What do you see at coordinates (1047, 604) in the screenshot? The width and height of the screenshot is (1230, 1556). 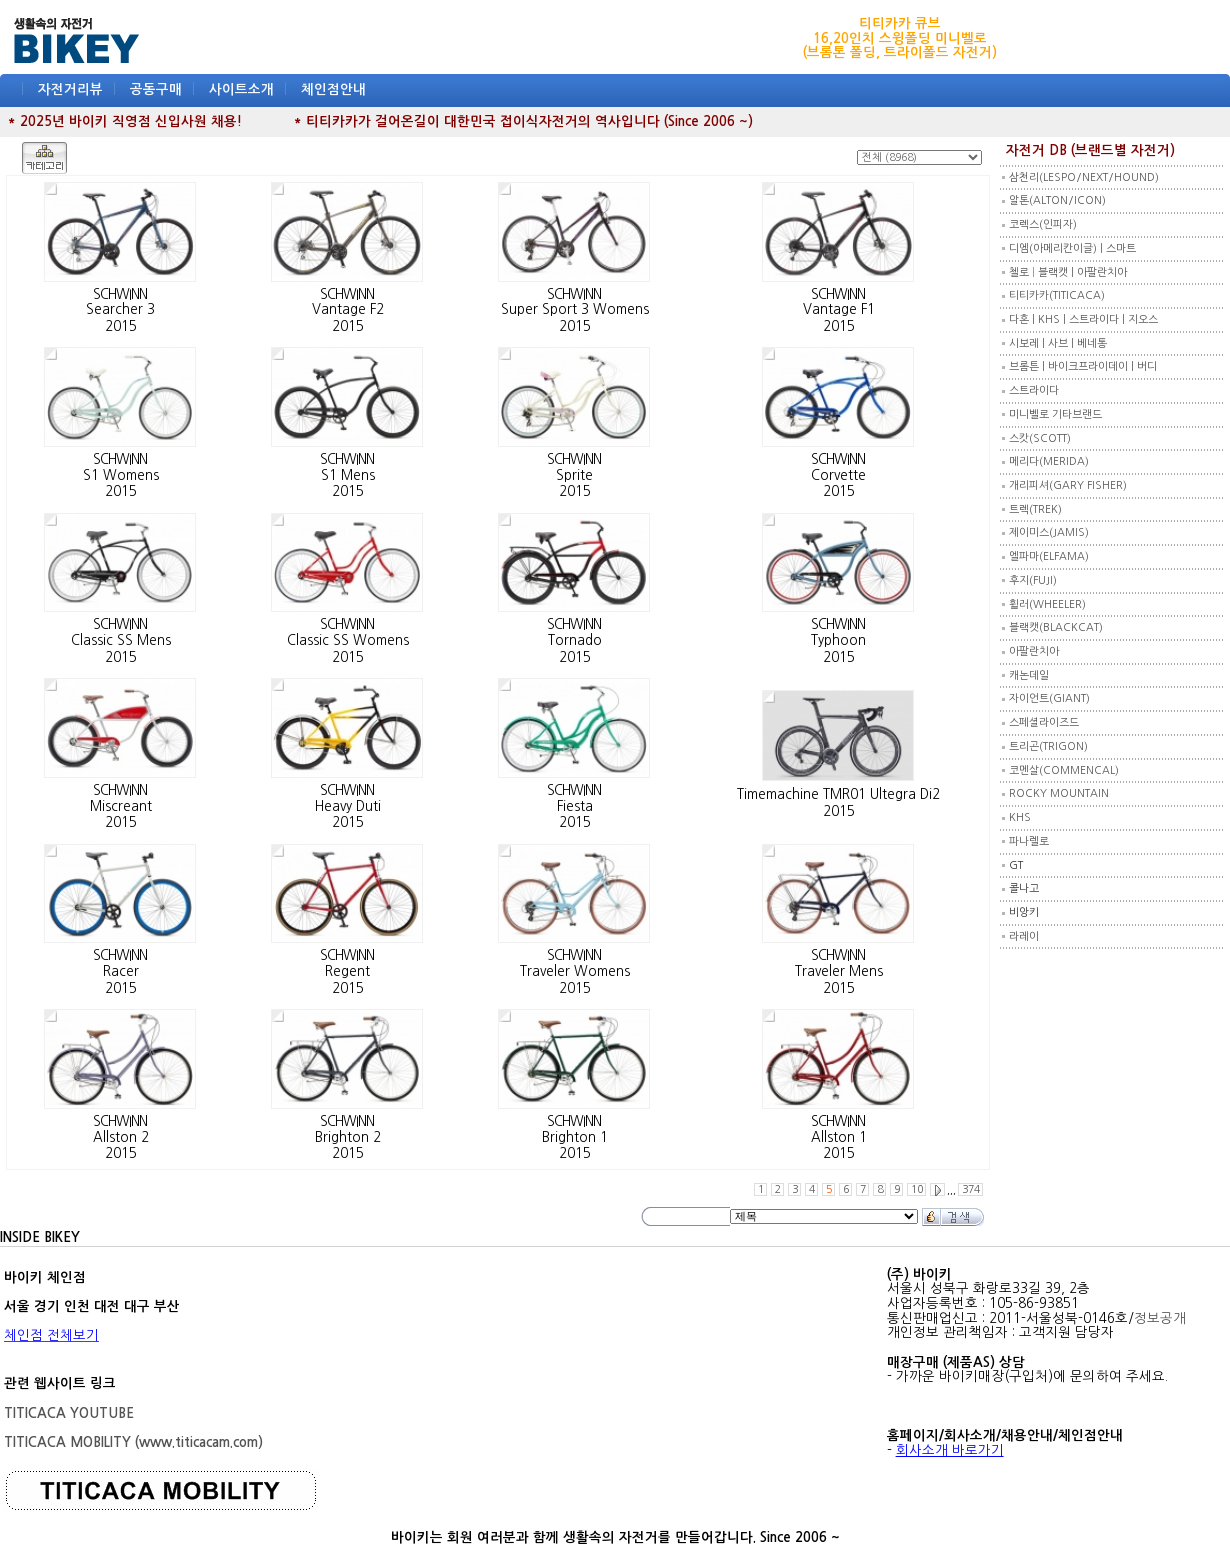 I see `휠러(WHEELER)` at bounding box center [1047, 604].